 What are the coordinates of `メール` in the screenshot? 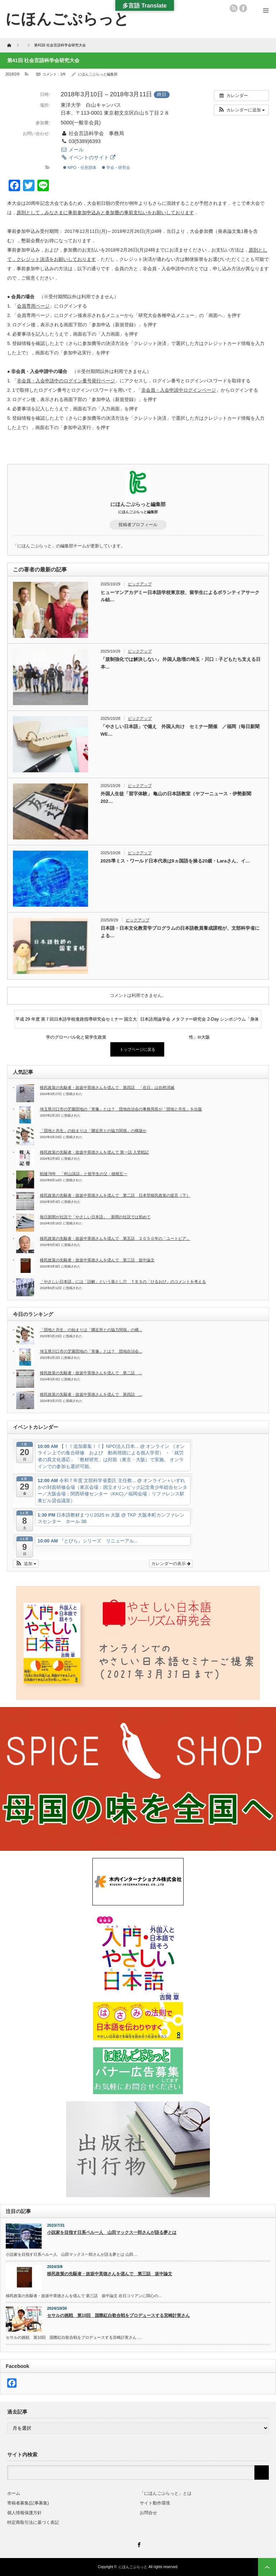 It's located at (72, 149).